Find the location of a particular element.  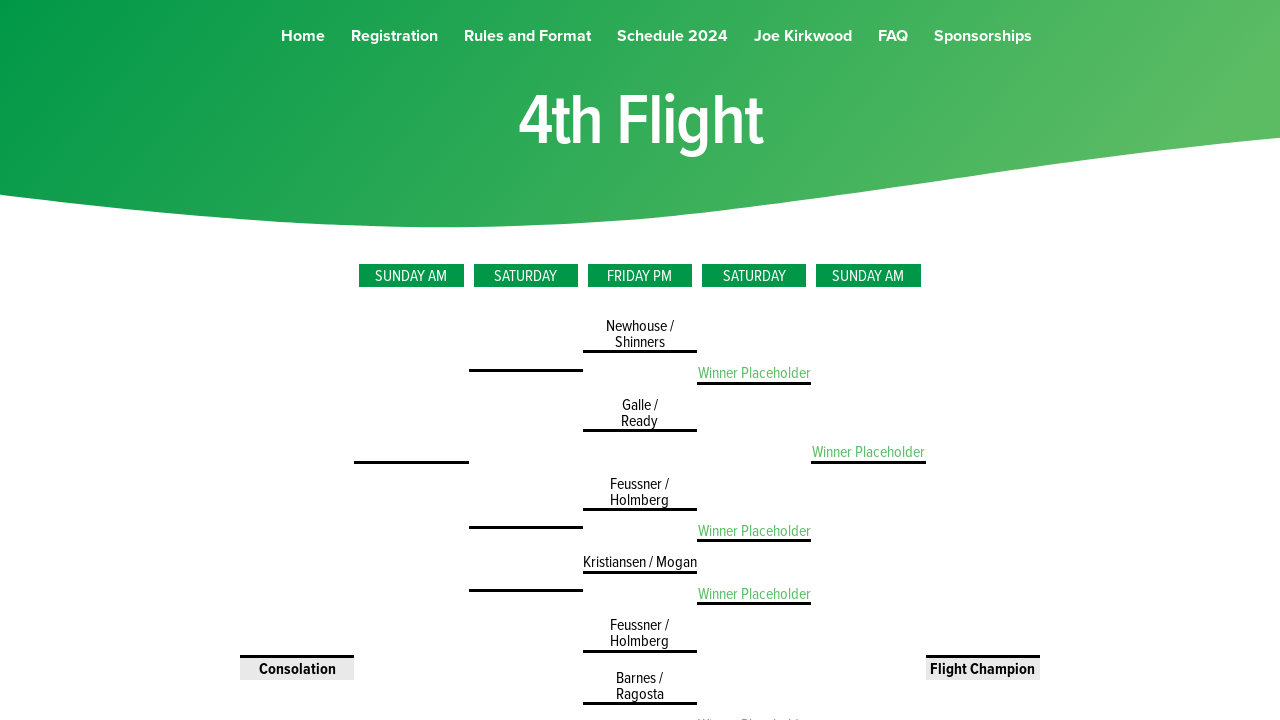

FAQ is located at coordinates (893, 55).